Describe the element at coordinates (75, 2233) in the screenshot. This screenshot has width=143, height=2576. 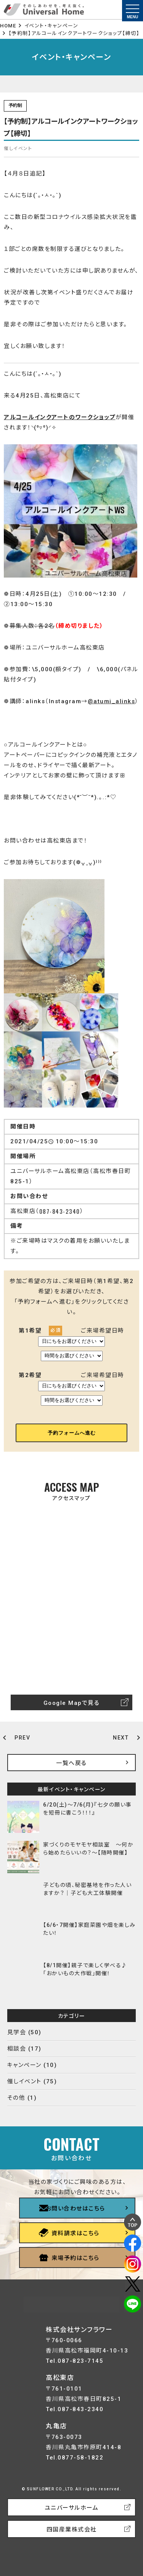
I see `資料請求はこちら` at that location.